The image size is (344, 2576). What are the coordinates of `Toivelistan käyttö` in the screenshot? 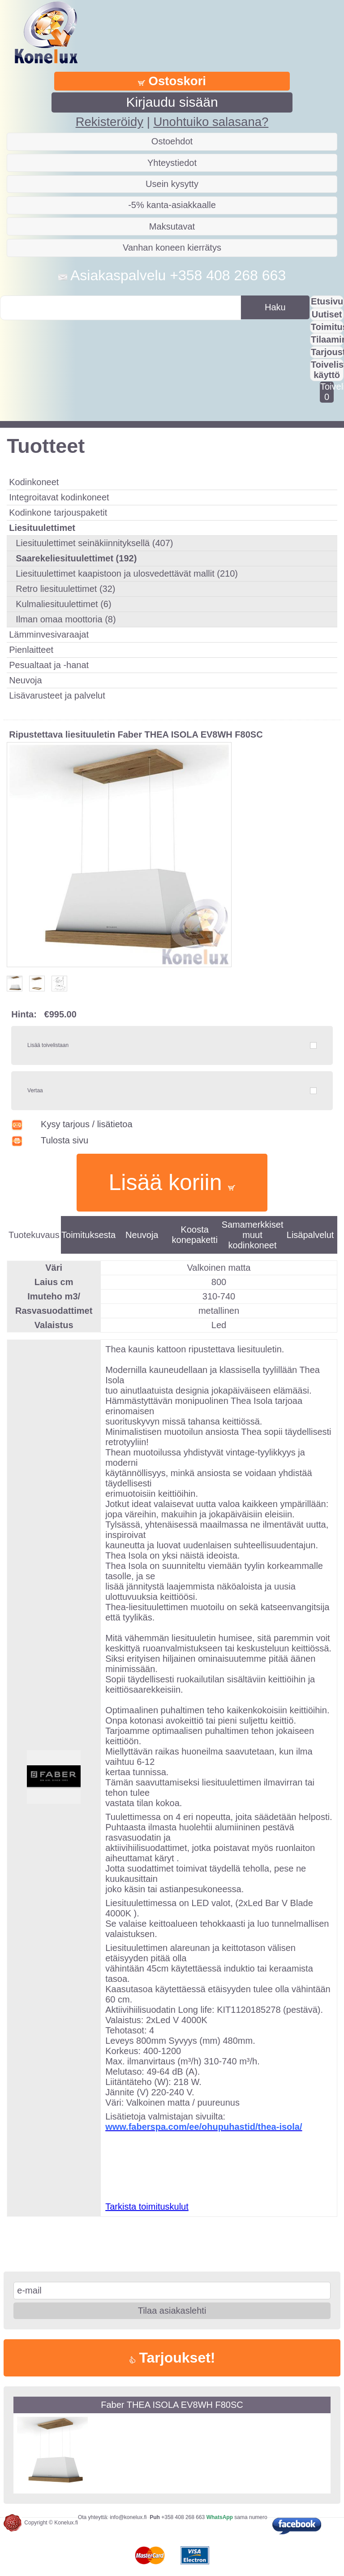 It's located at (327, 370).